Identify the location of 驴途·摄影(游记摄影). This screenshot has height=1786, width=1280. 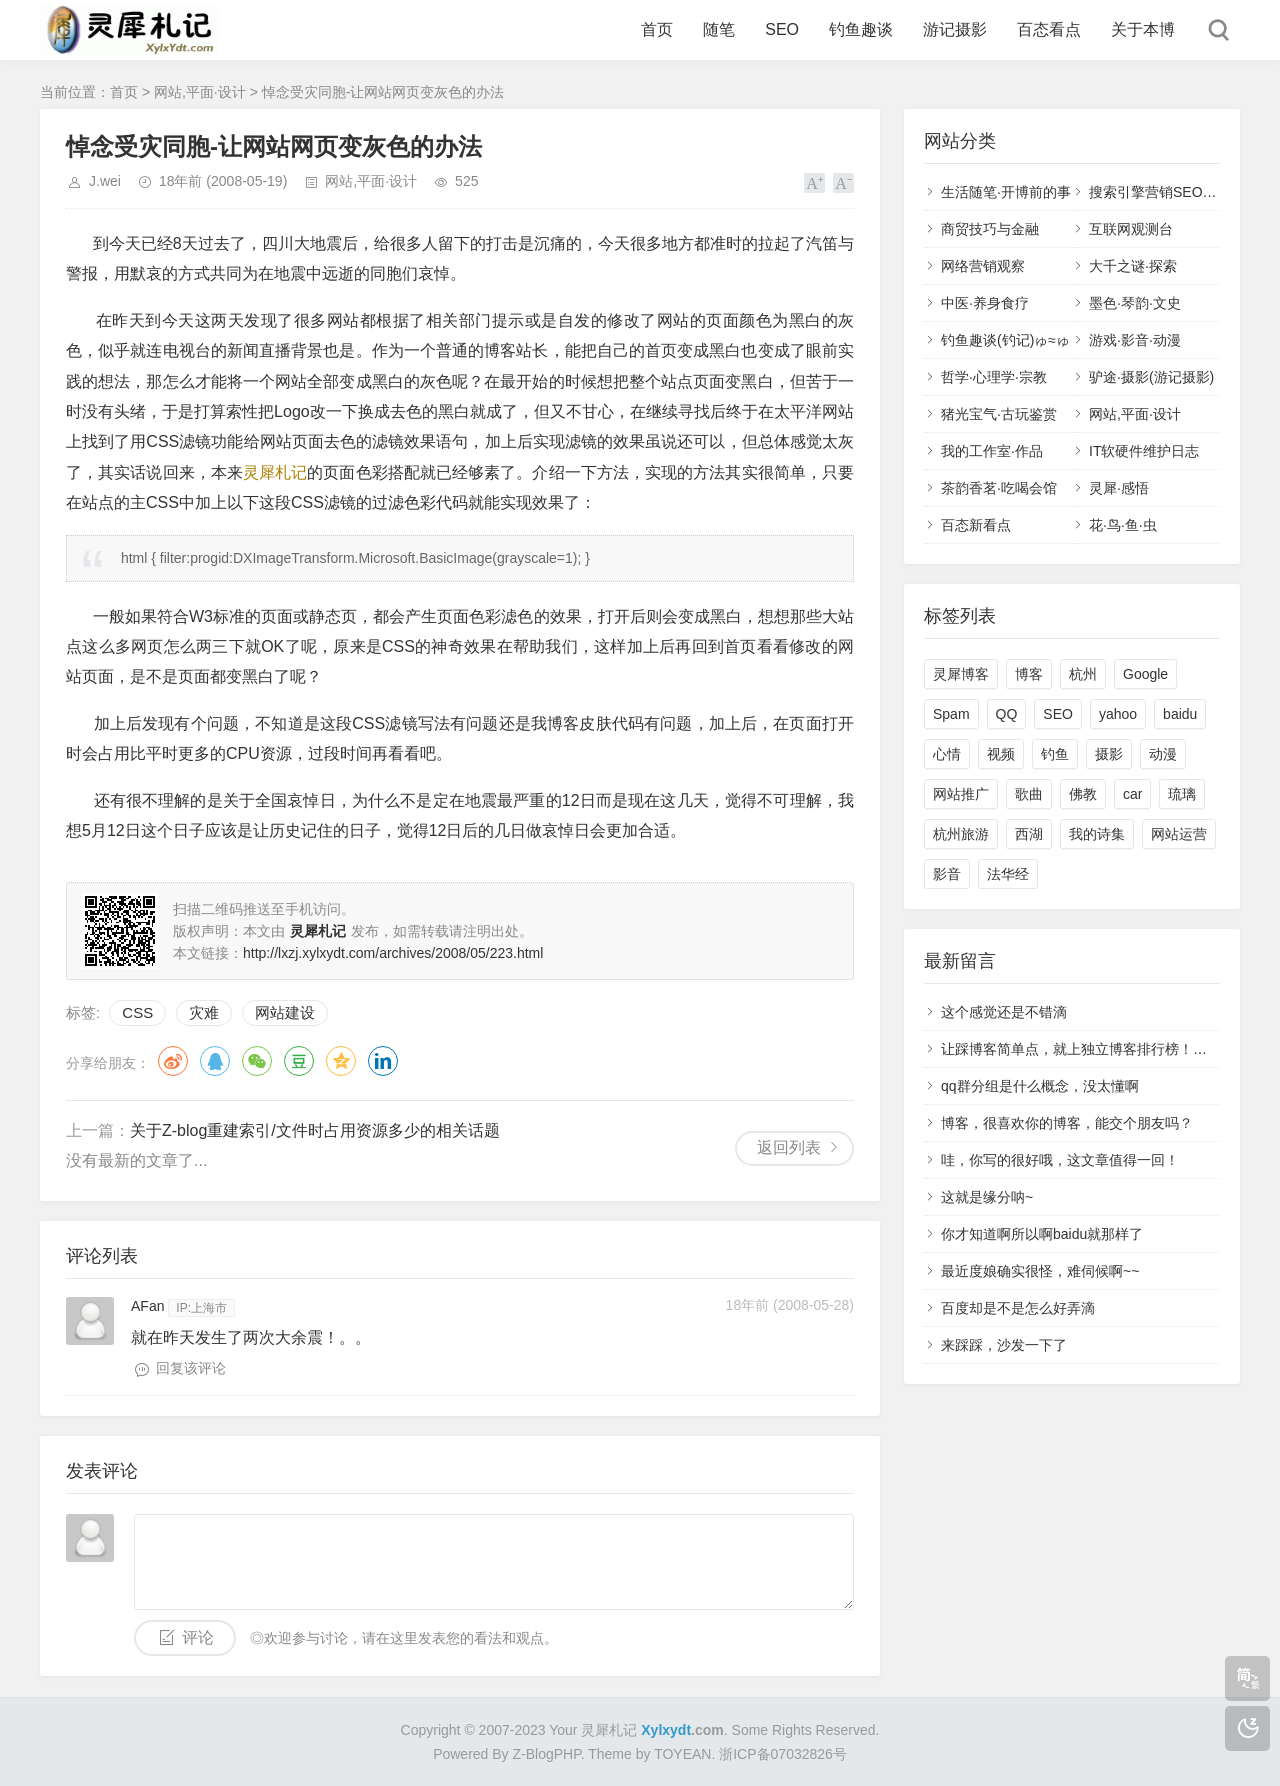
(1151, 377).